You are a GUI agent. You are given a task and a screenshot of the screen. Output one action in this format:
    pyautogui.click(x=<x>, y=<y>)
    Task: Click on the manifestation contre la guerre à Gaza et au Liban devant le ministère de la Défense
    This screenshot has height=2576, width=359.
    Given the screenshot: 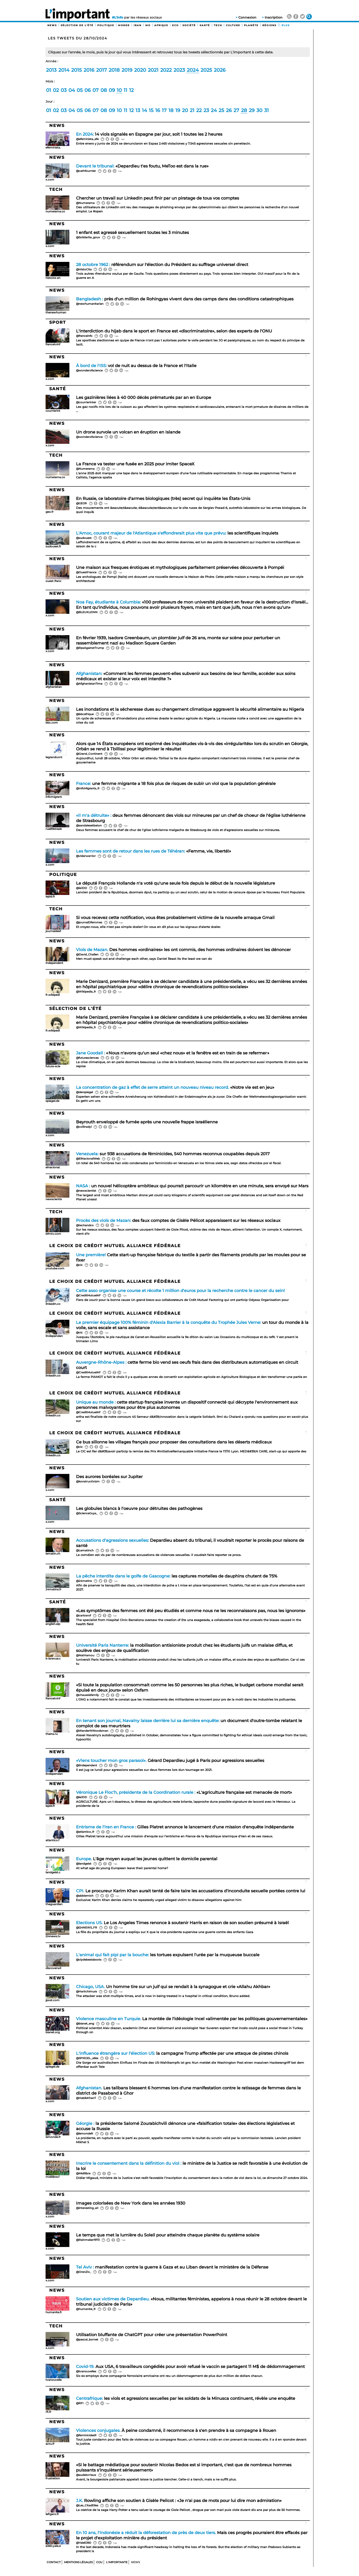 What is the action you would take?
    pyautogui.click(x=172, y=2267)
    